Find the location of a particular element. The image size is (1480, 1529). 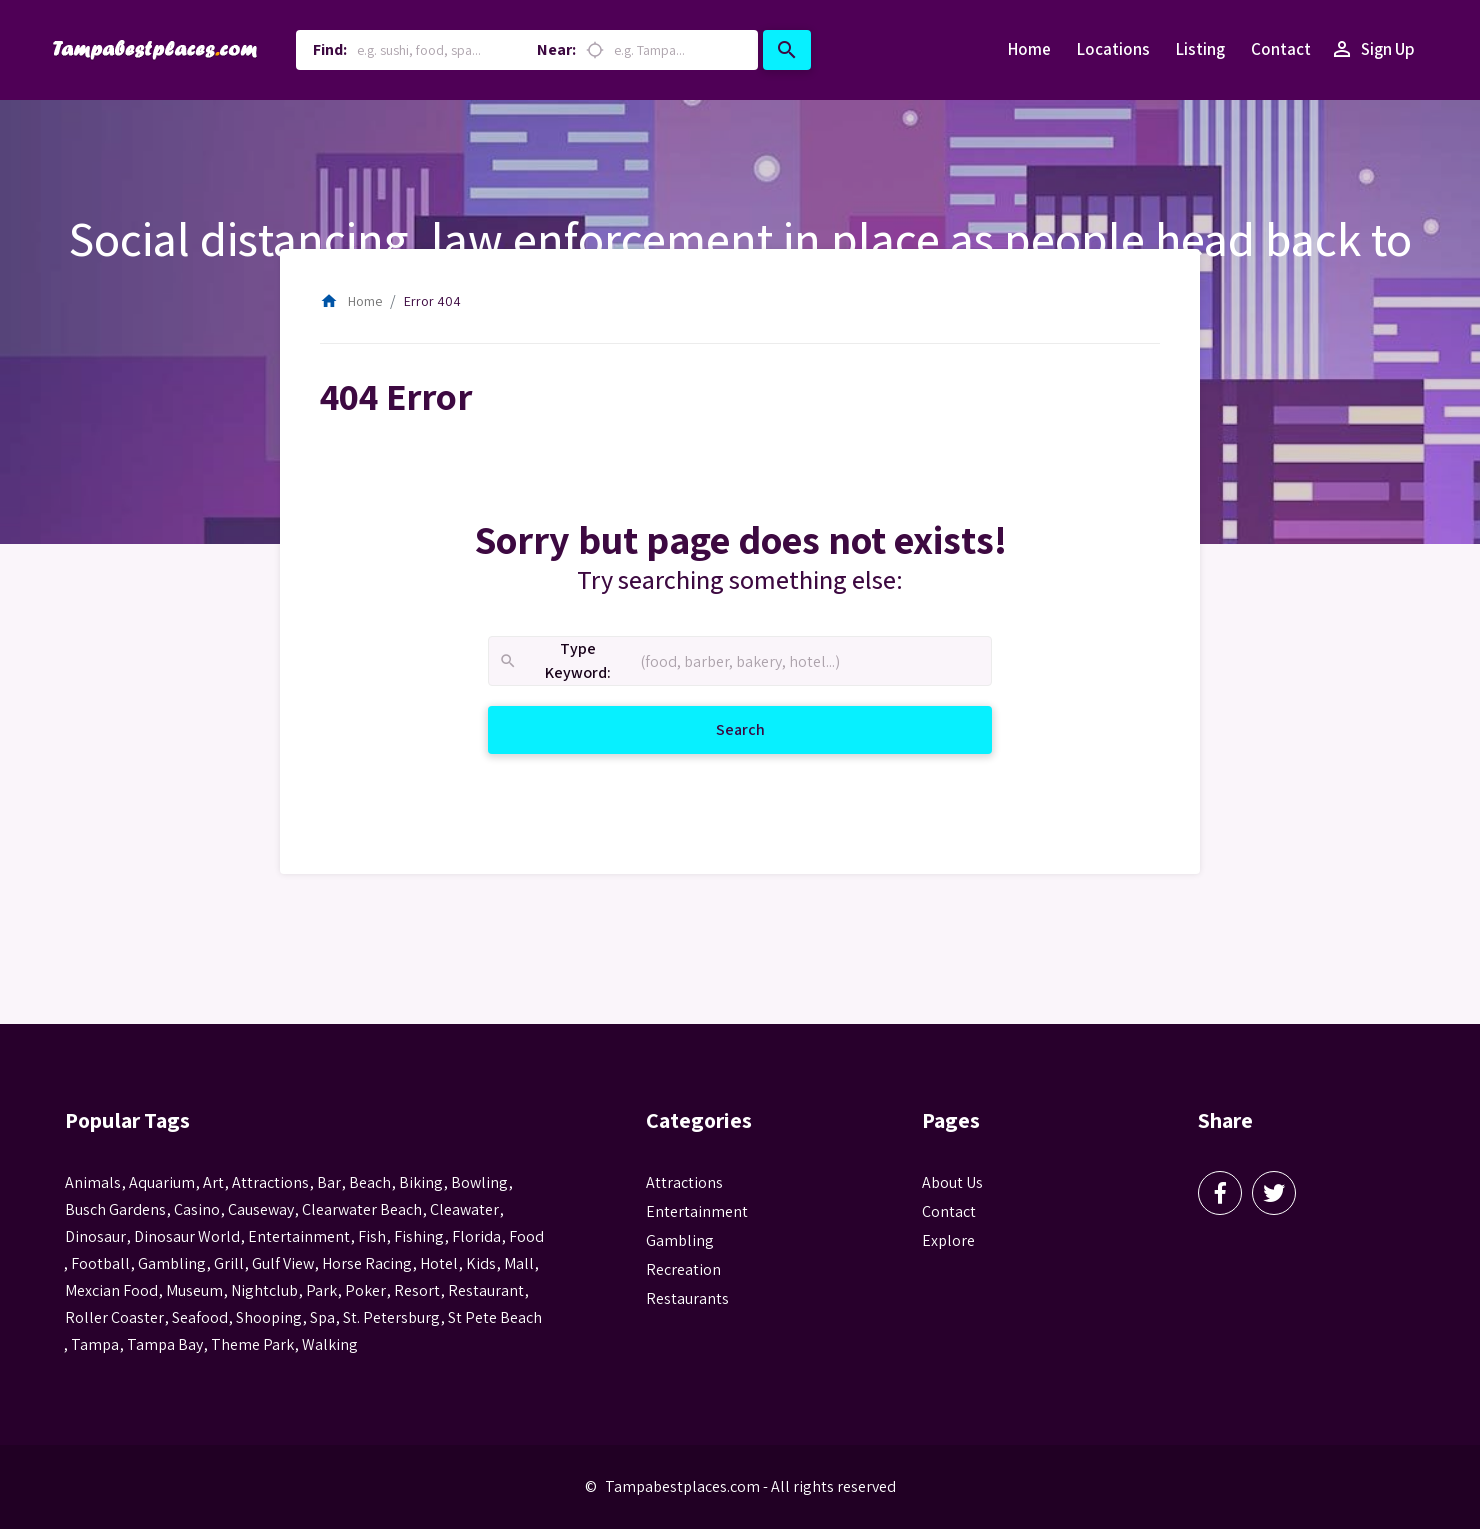

park is located at coordinates (321, 1290).